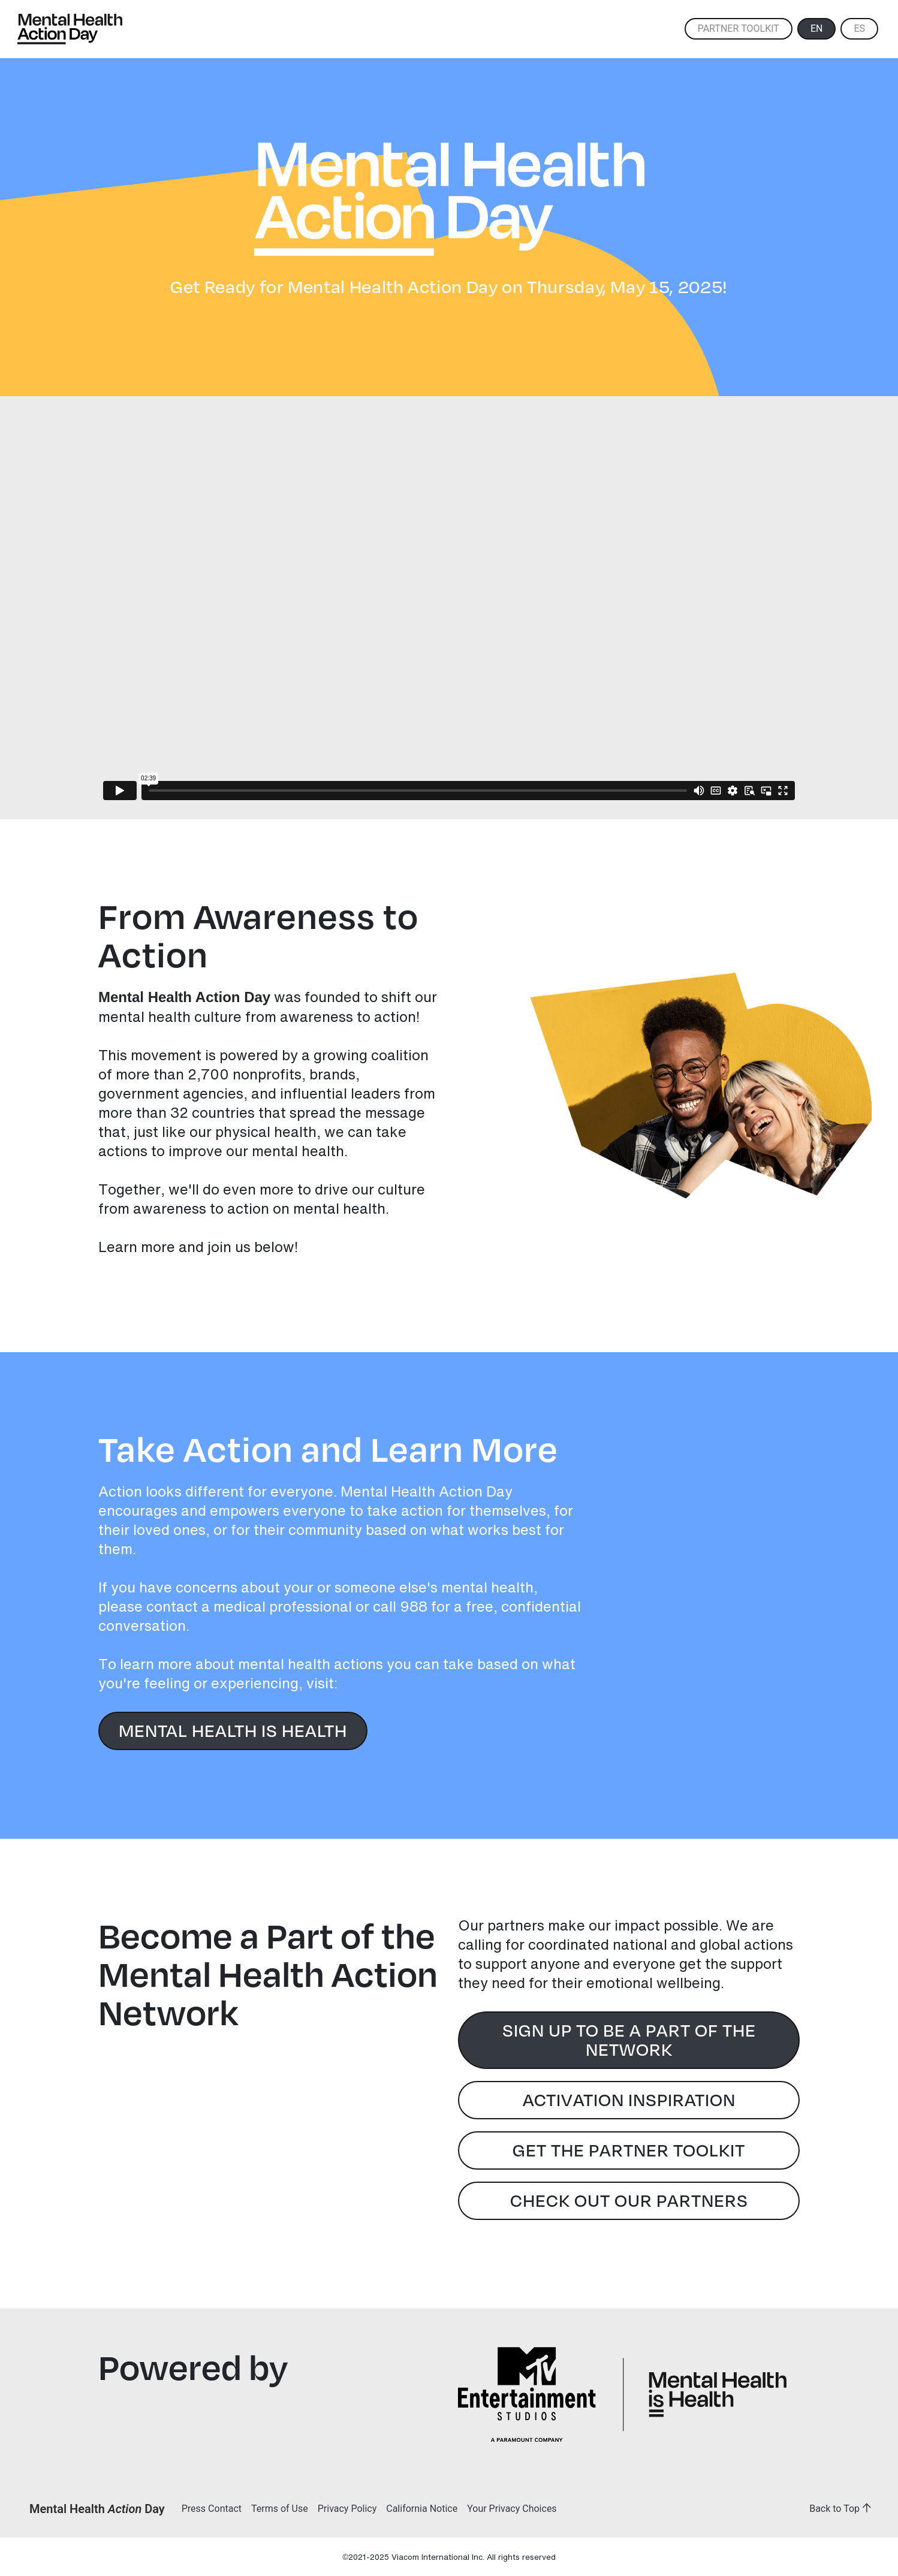 The image size is (898, 2576). Describe the element at coordinates (859, 28) in the screenshot. I see `ES` at that location.